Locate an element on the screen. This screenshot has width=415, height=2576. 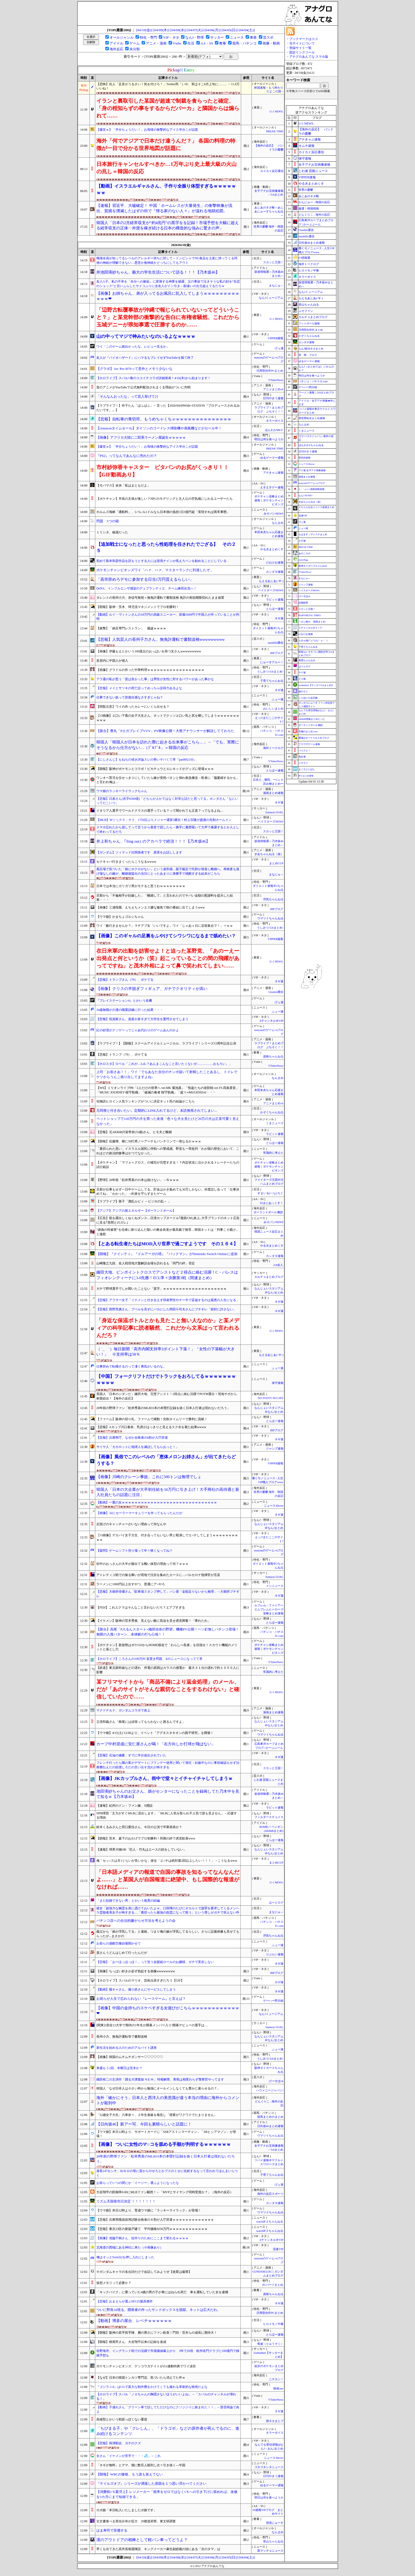
サッカー is located at coordinates (217, 37).